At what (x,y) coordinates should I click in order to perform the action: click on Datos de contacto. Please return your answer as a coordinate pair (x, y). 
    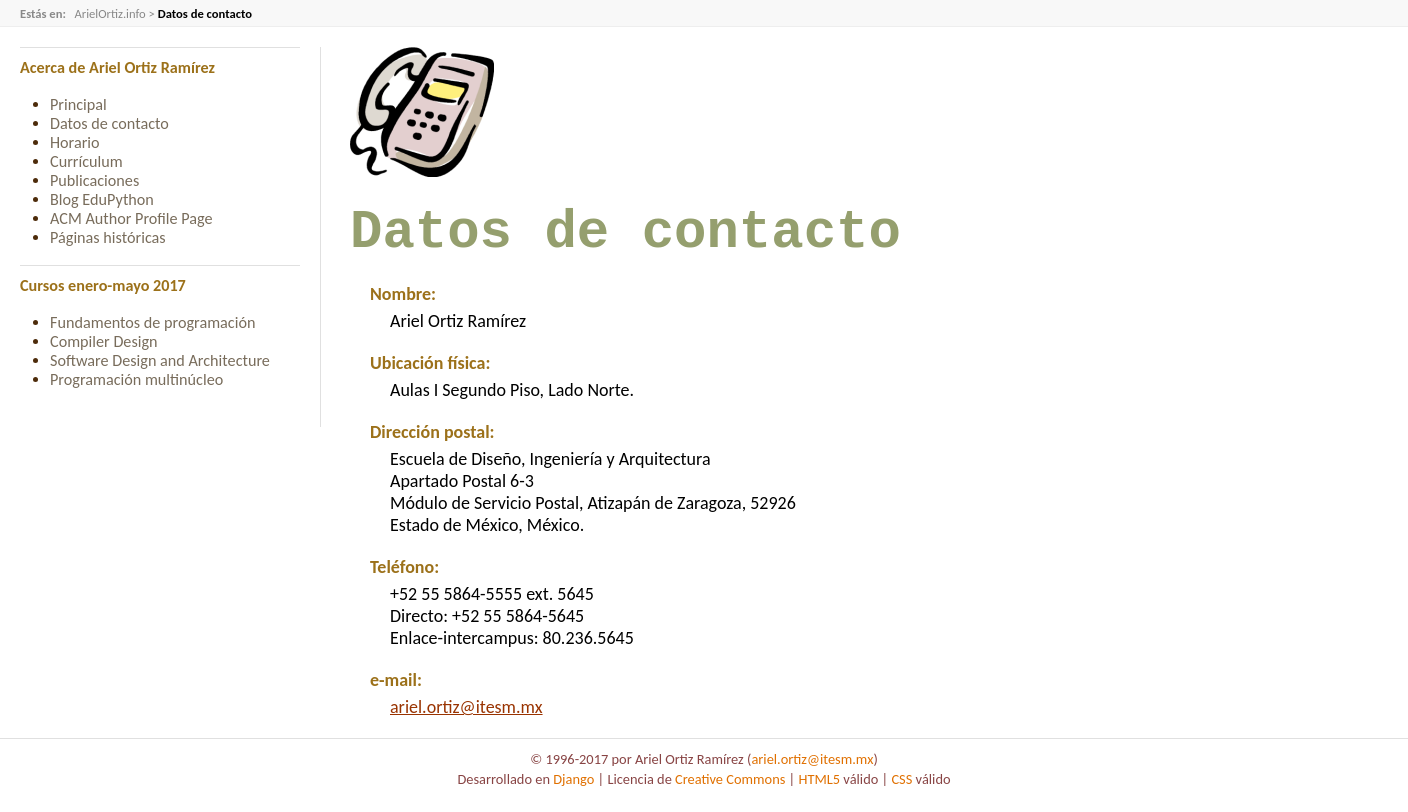
    Looking at the image, I should click on (109, 123).